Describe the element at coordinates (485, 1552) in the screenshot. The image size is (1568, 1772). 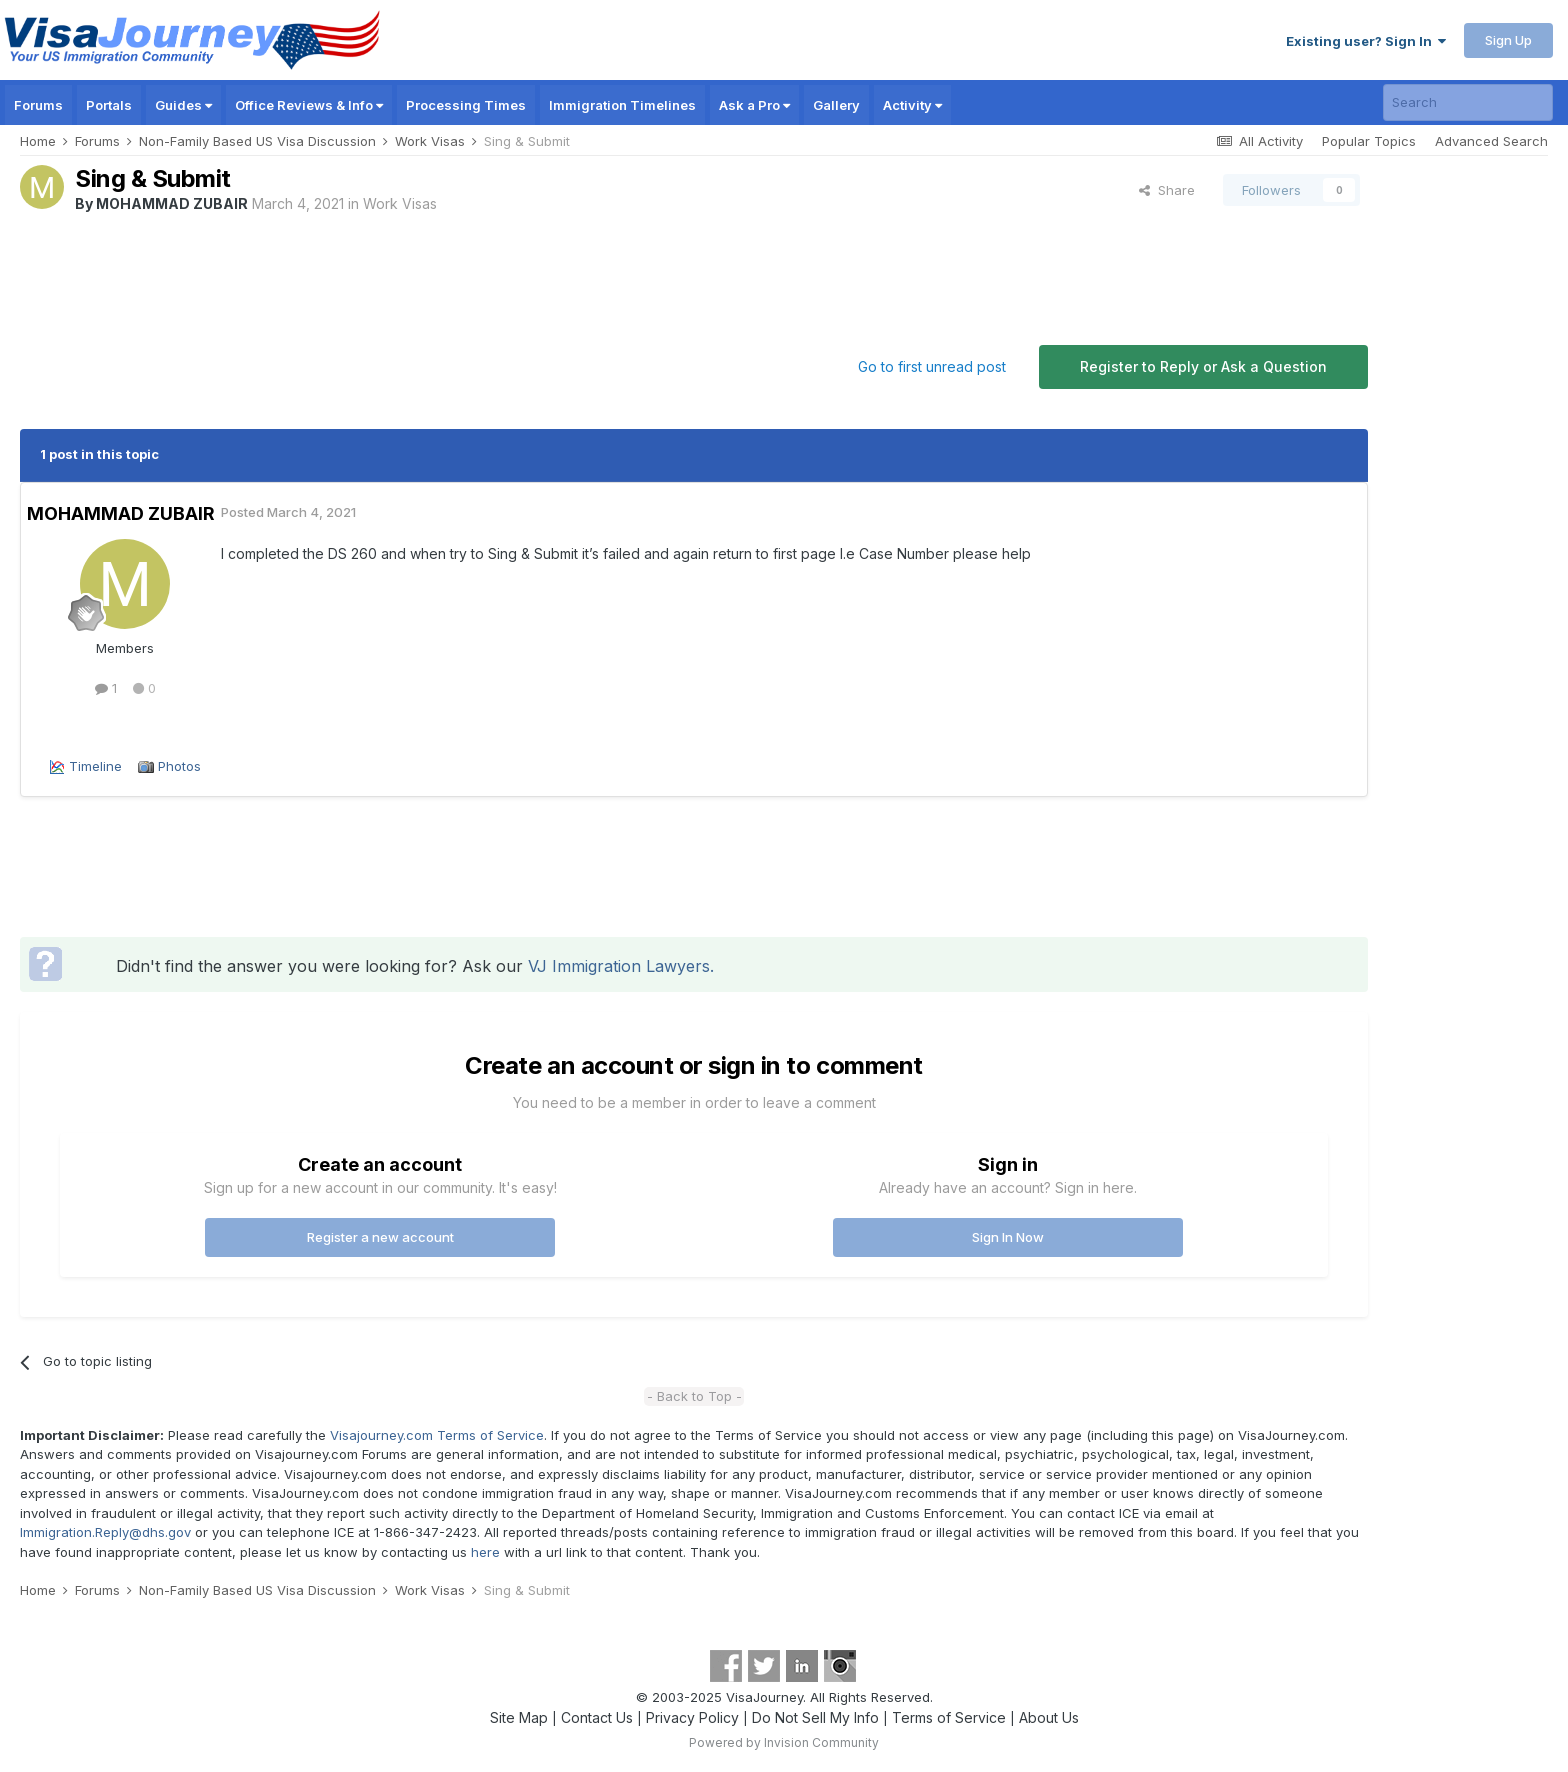
I see `here` at that location.